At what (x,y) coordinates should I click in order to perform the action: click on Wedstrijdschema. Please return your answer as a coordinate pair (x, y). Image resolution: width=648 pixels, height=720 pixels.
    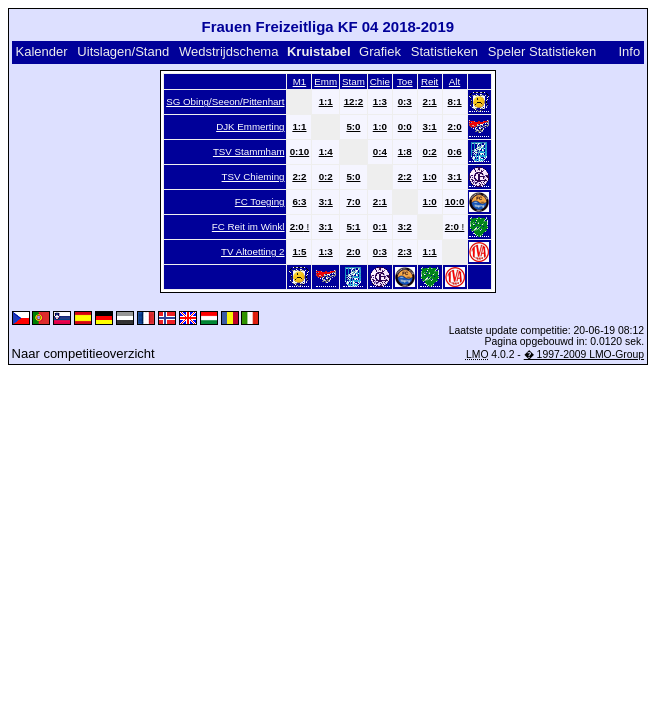
    Looking at the image, I should click on (228, 51).